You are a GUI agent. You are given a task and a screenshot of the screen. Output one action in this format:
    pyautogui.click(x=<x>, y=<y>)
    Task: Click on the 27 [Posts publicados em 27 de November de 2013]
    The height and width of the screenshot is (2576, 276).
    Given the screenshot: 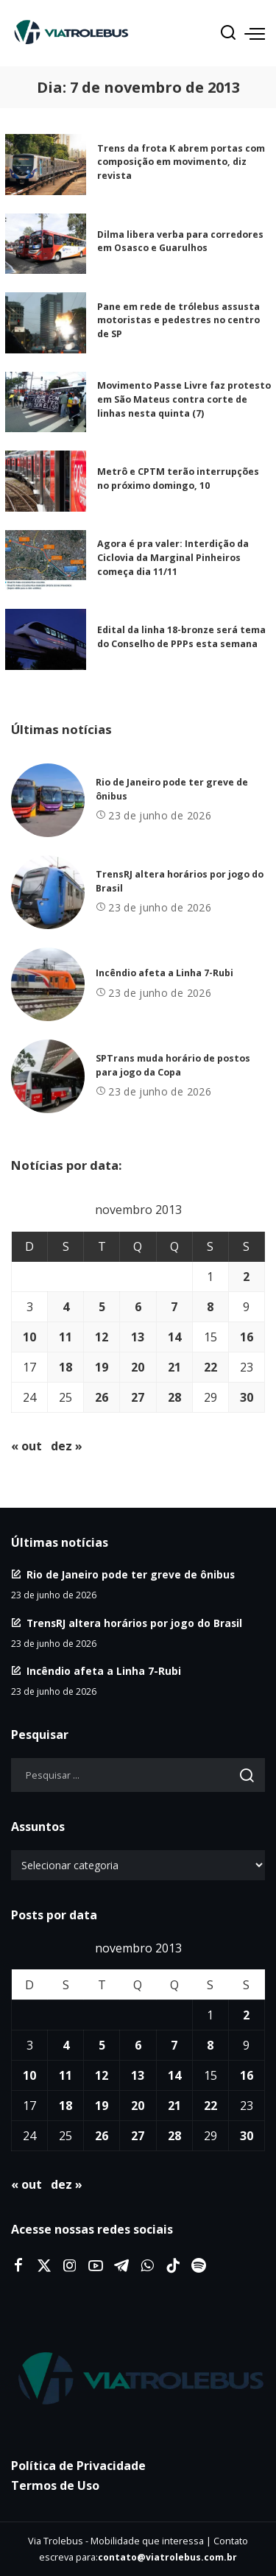 What is the action you would take?
    pyautogui.click(x=137, y=1397)
    